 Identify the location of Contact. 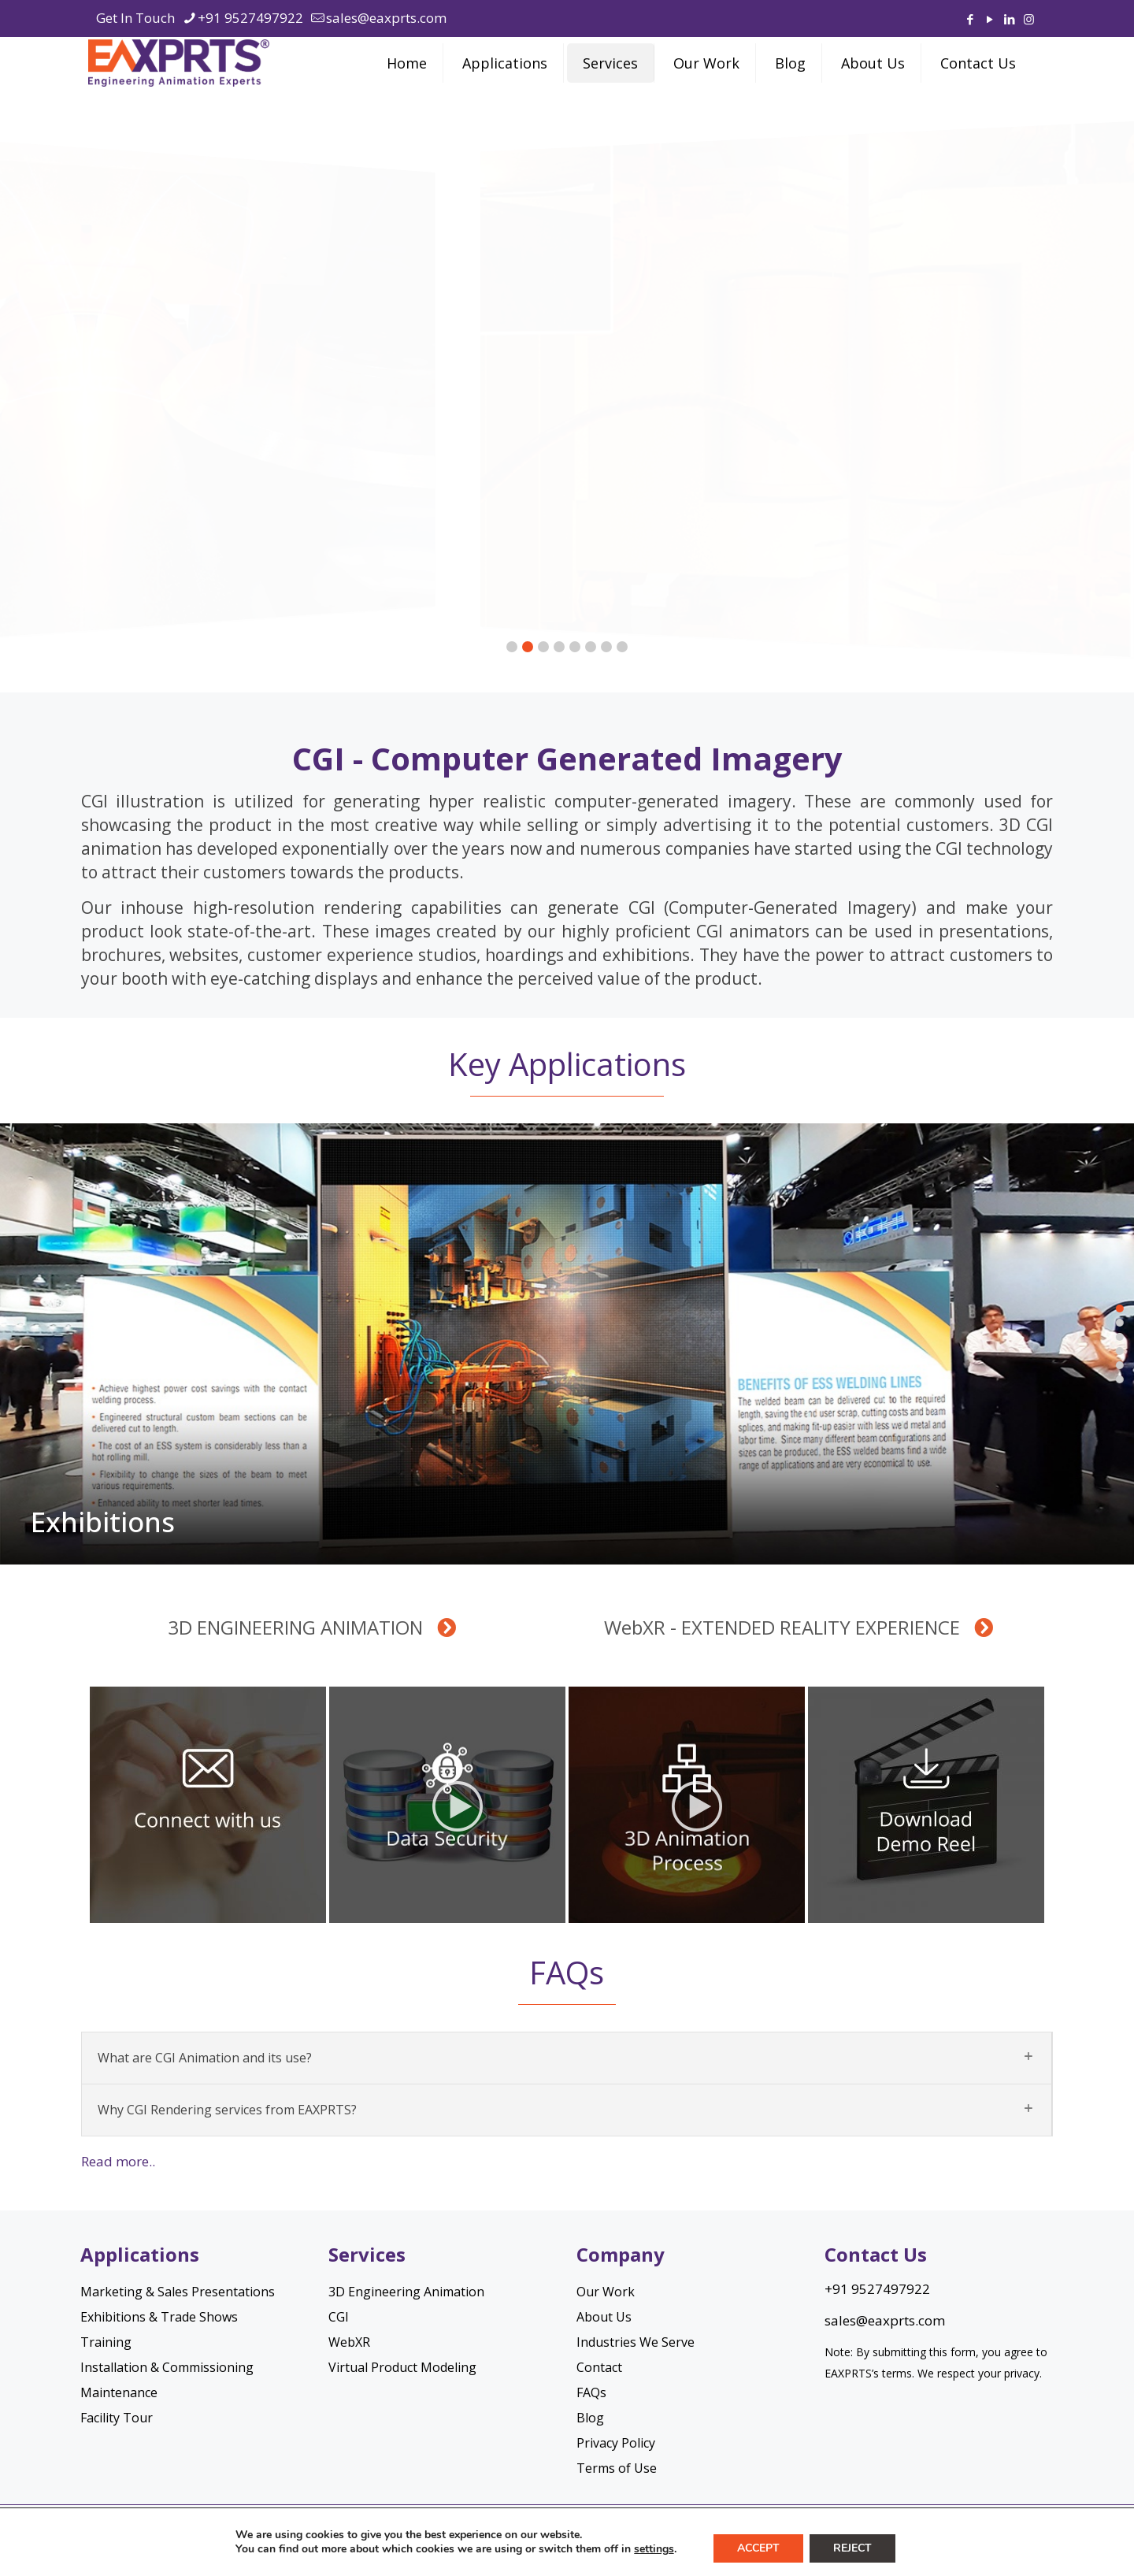
(599, 2367).